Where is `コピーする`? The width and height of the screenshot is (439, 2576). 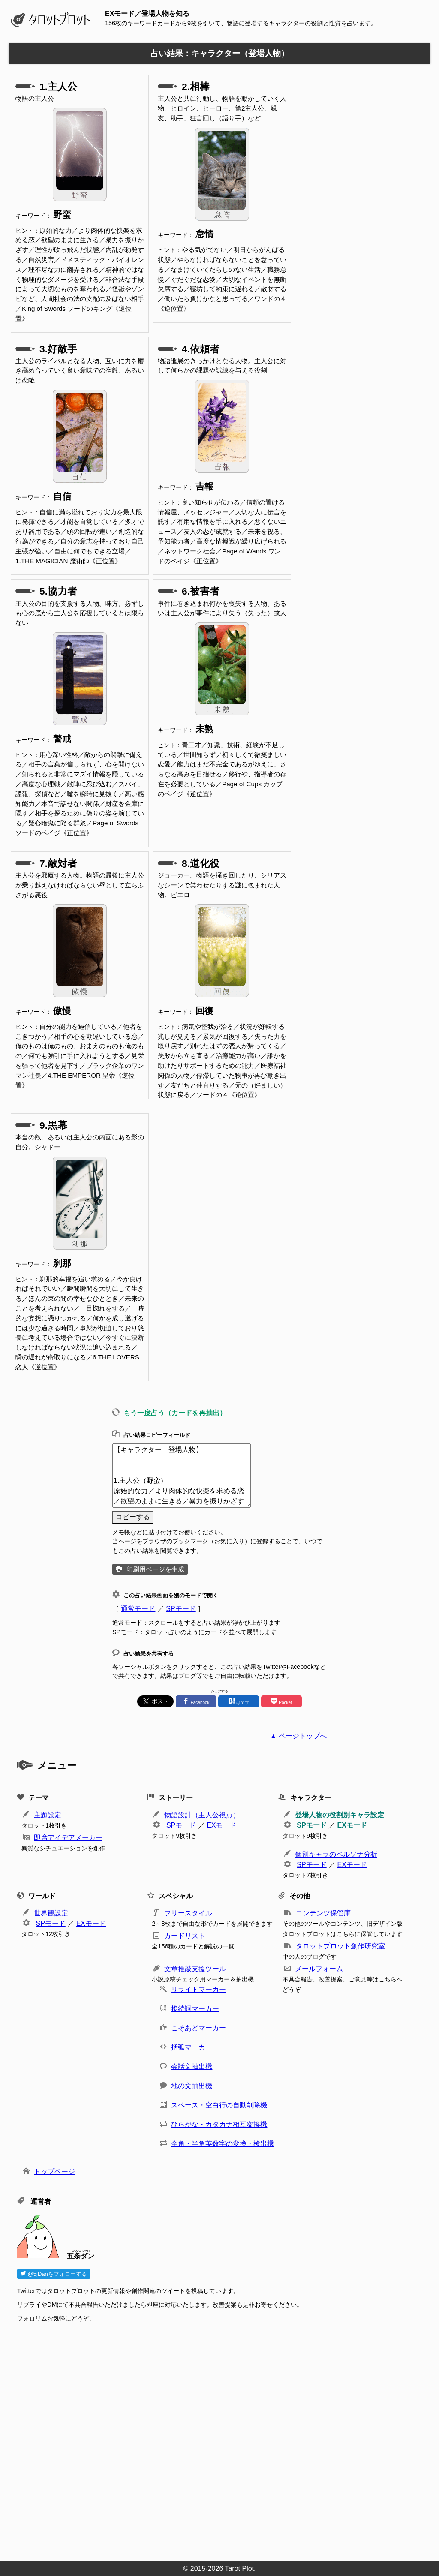
コピーする is located at coordinates (133, 1517).